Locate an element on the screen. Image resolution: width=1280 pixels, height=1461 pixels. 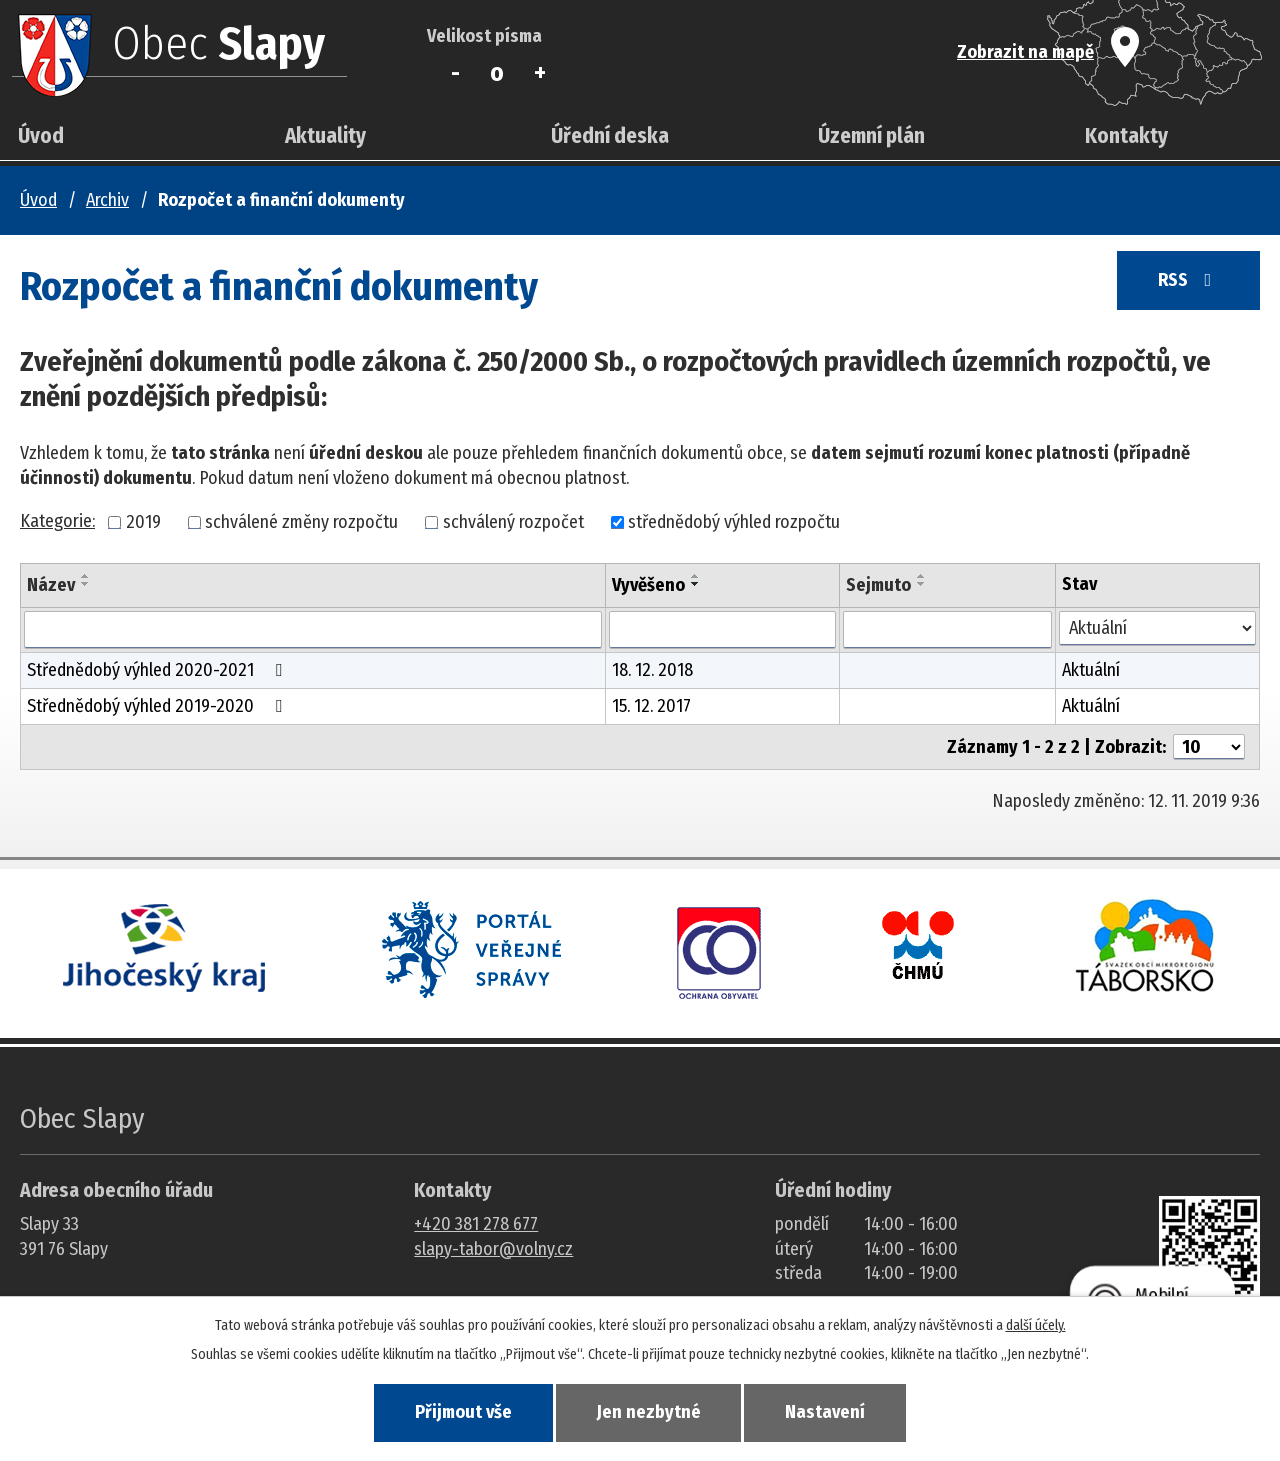
[Seřadit oznámení sestupně] is located at coordinates (86, 584).